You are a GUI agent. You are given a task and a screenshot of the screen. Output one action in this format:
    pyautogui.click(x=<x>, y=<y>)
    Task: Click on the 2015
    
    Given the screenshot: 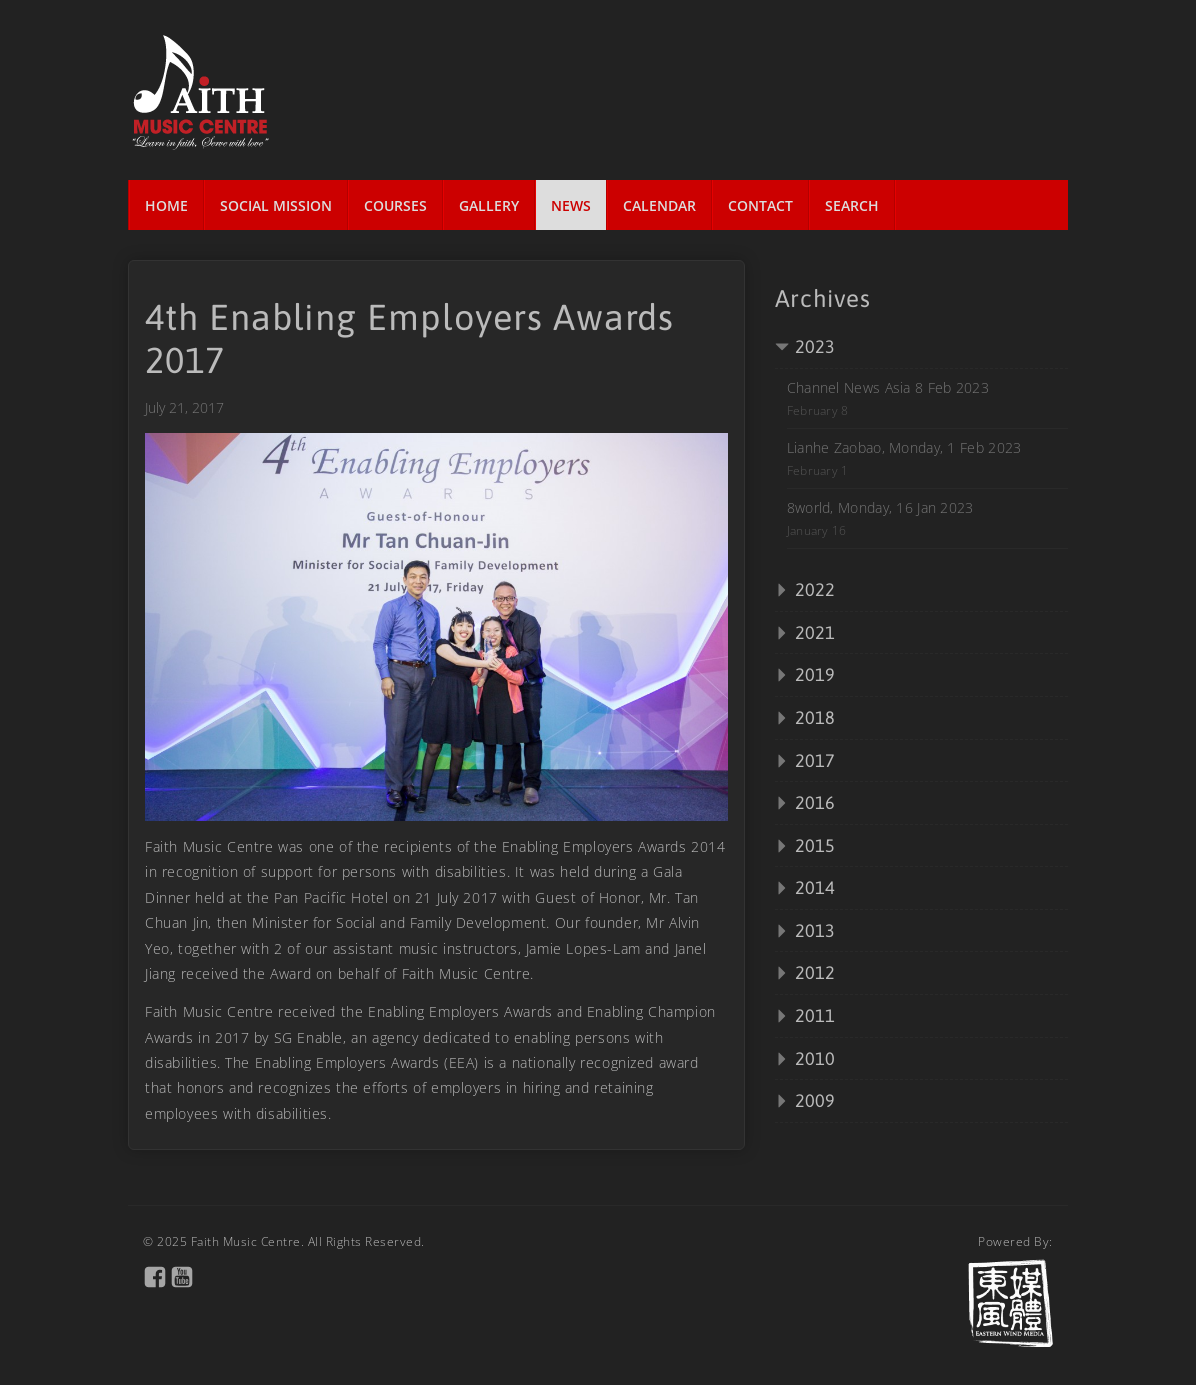 What is the action you would take?
    pyautogui.click(x=815, y=845)
    